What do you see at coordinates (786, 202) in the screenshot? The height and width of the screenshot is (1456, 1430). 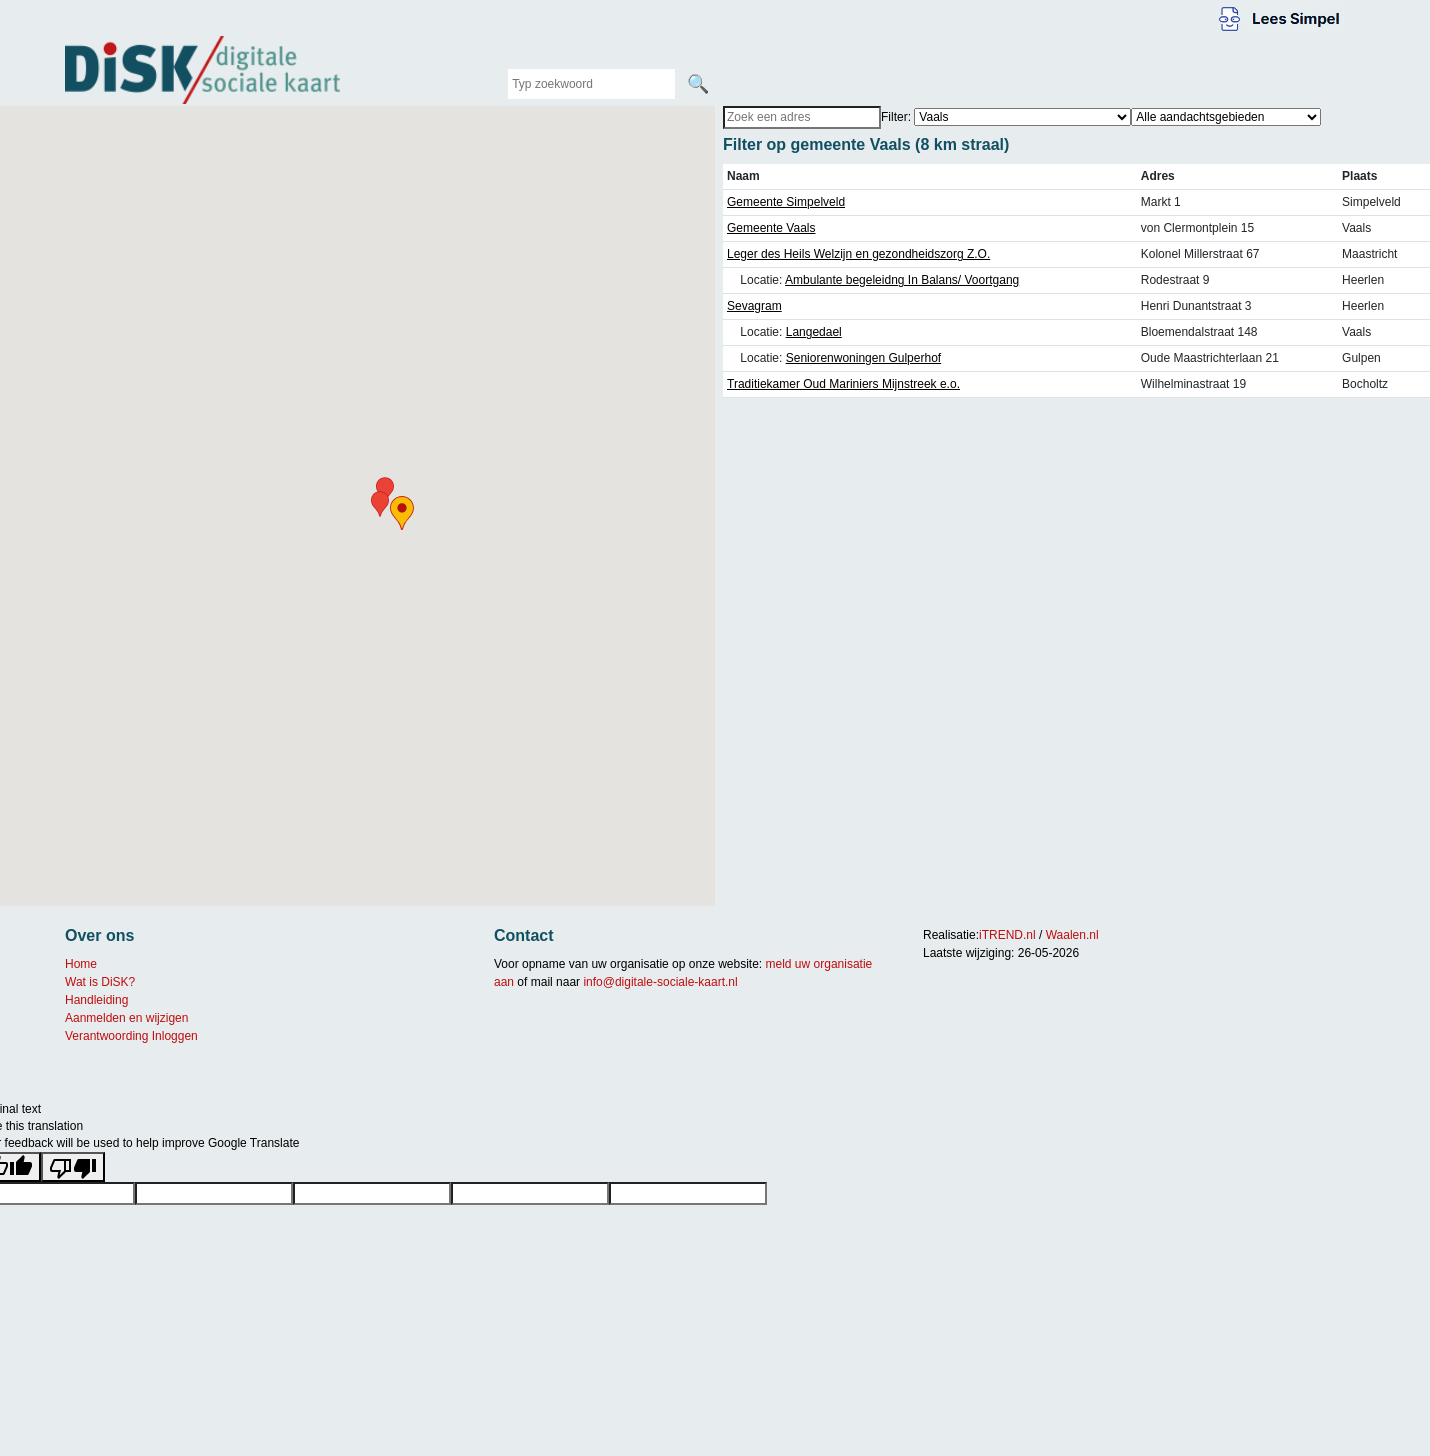 I see `Gemeente Simpelveld` at bounding box center [786, 202].